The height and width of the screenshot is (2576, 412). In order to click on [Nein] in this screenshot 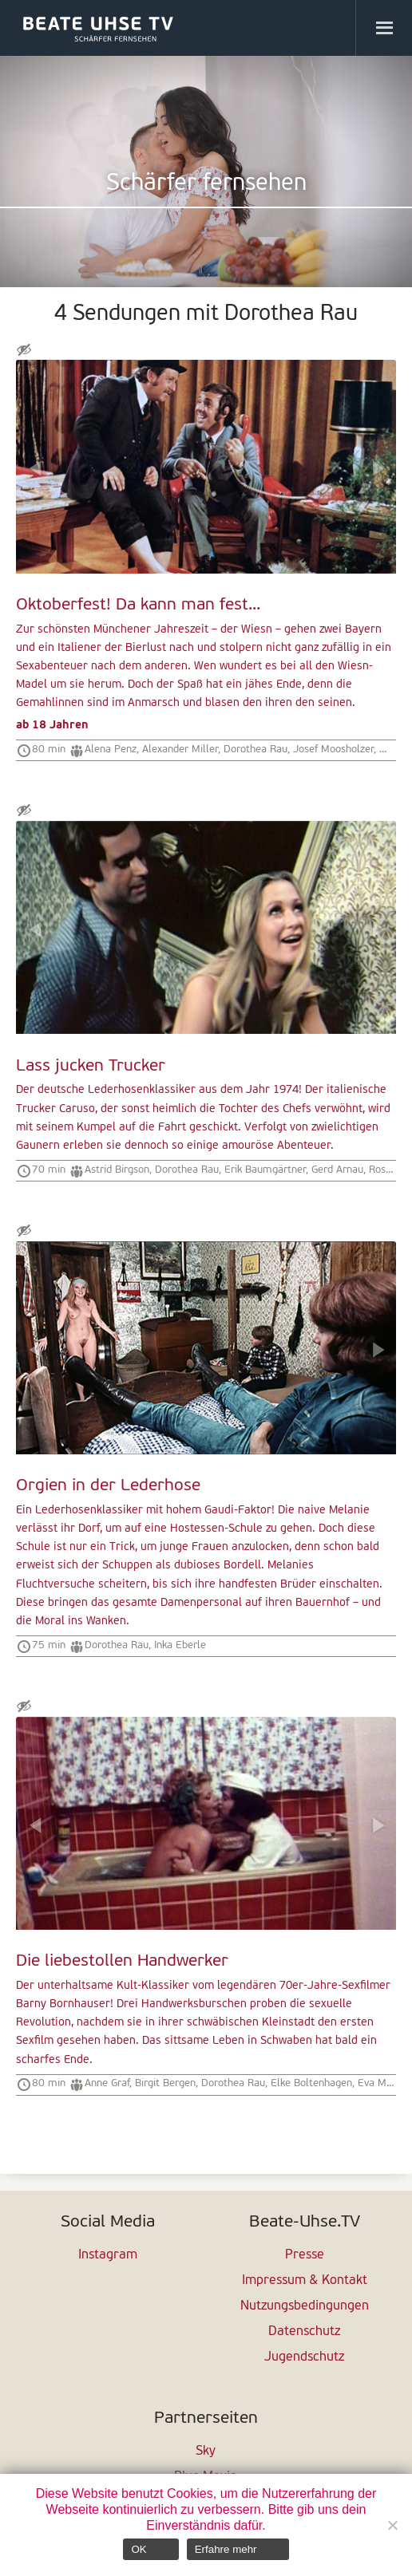, I will do `click(392, 2525)`.